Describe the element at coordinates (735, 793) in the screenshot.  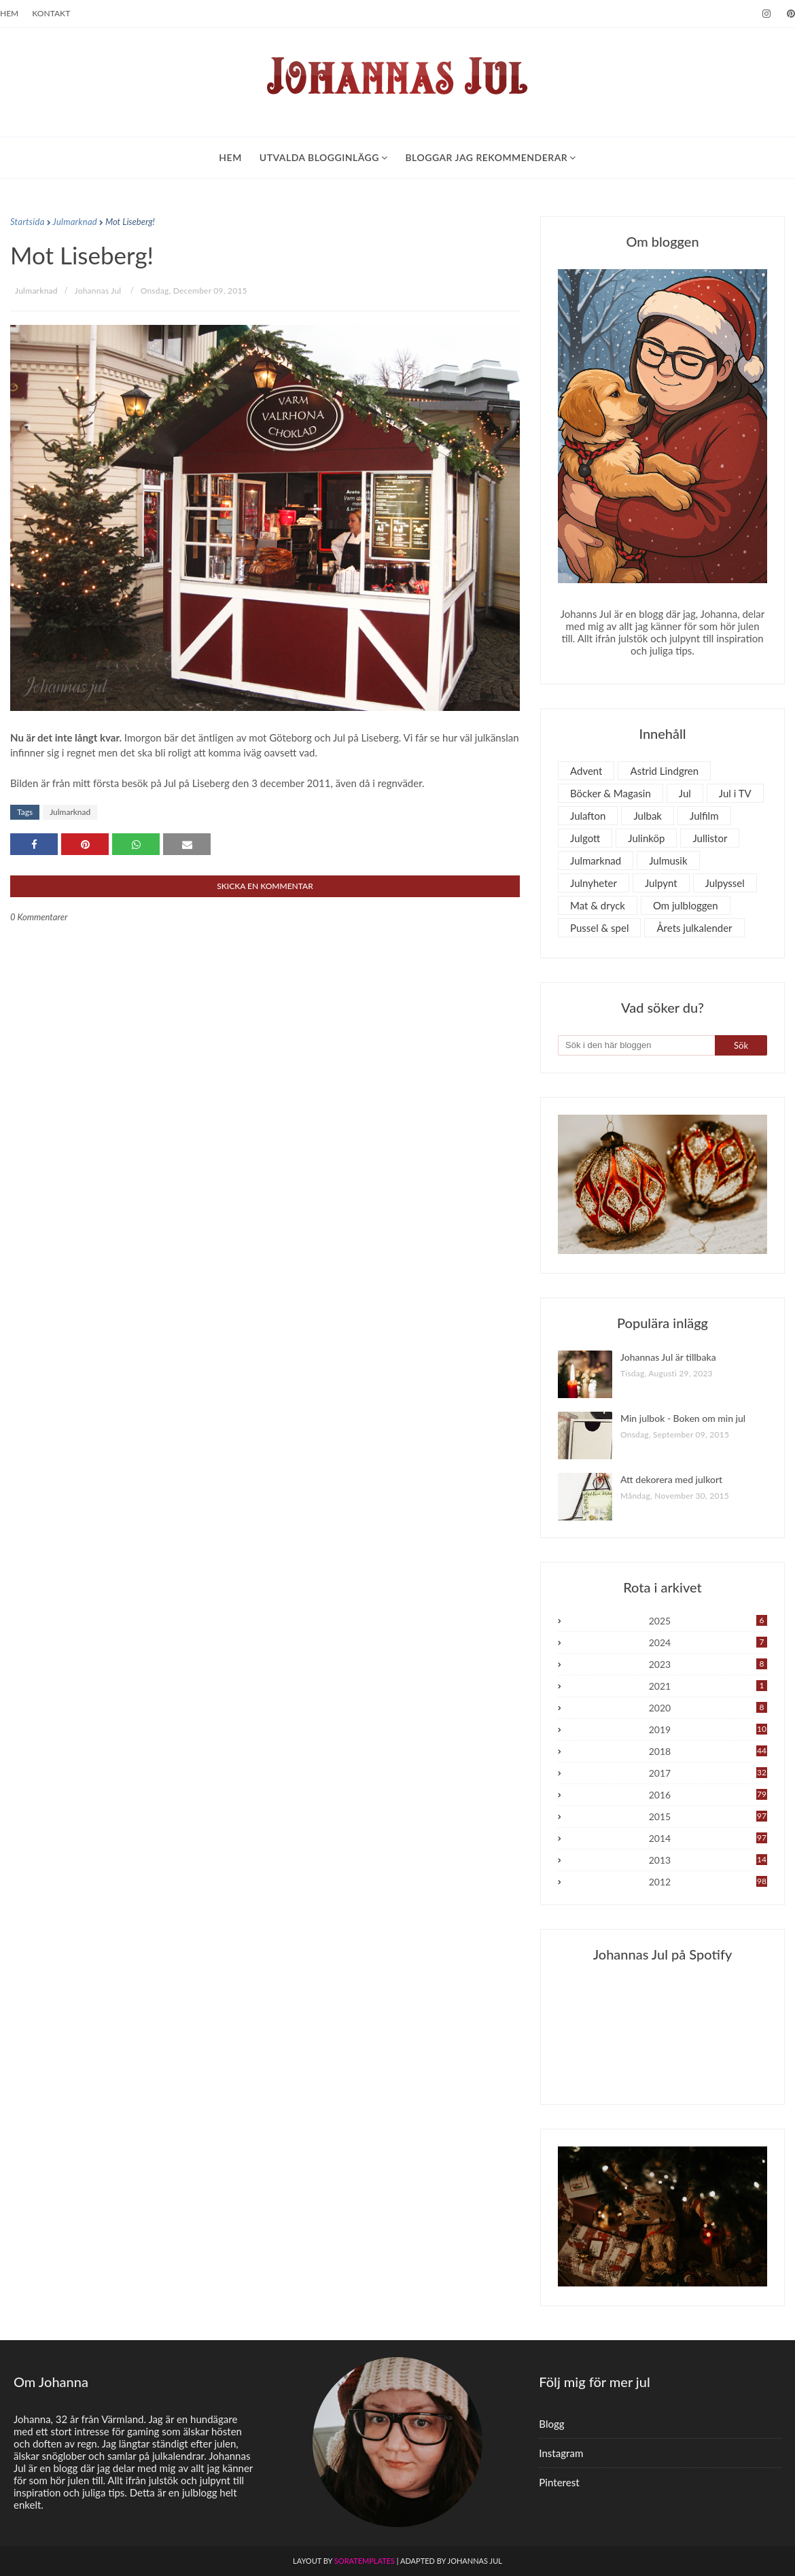
I see `Jul i TV` at that location.